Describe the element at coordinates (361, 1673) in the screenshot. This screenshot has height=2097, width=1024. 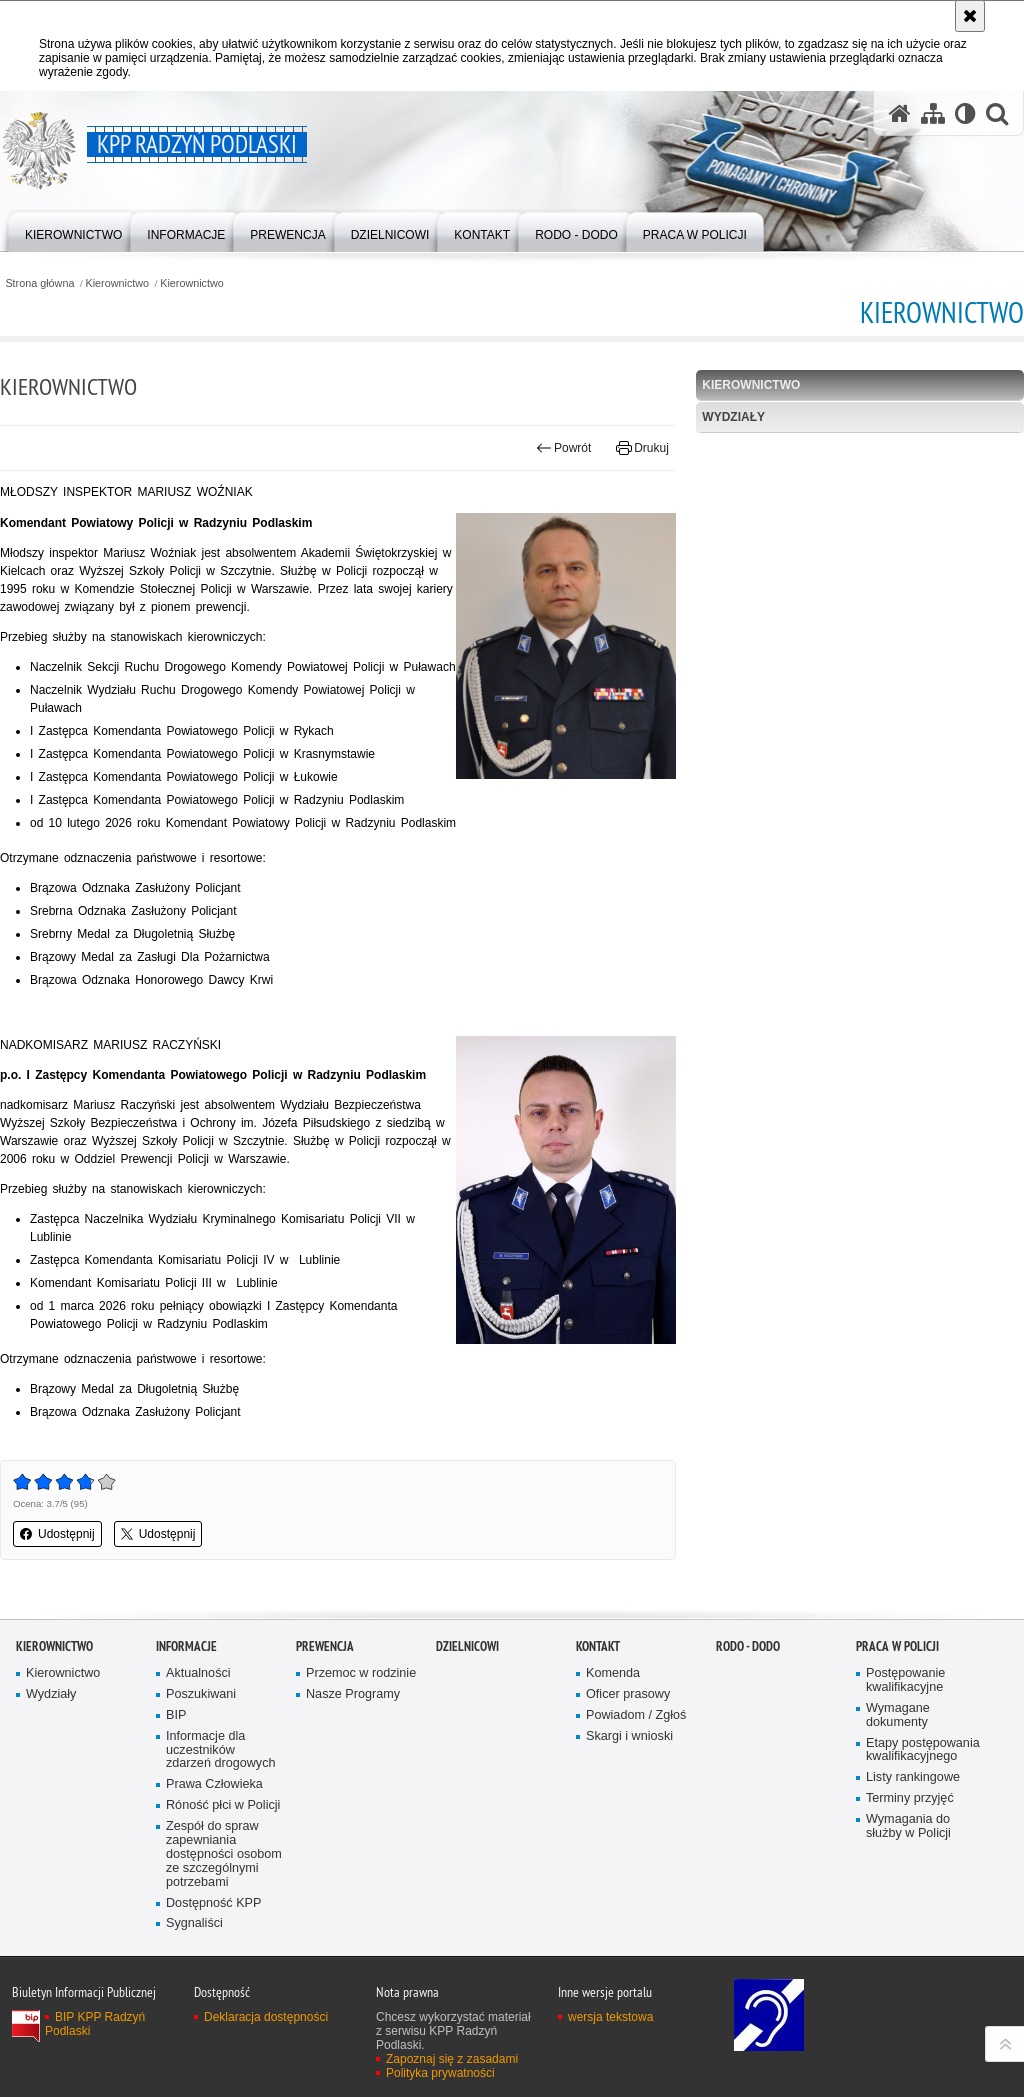
I see `Przemoc w rodzinie` at that location.